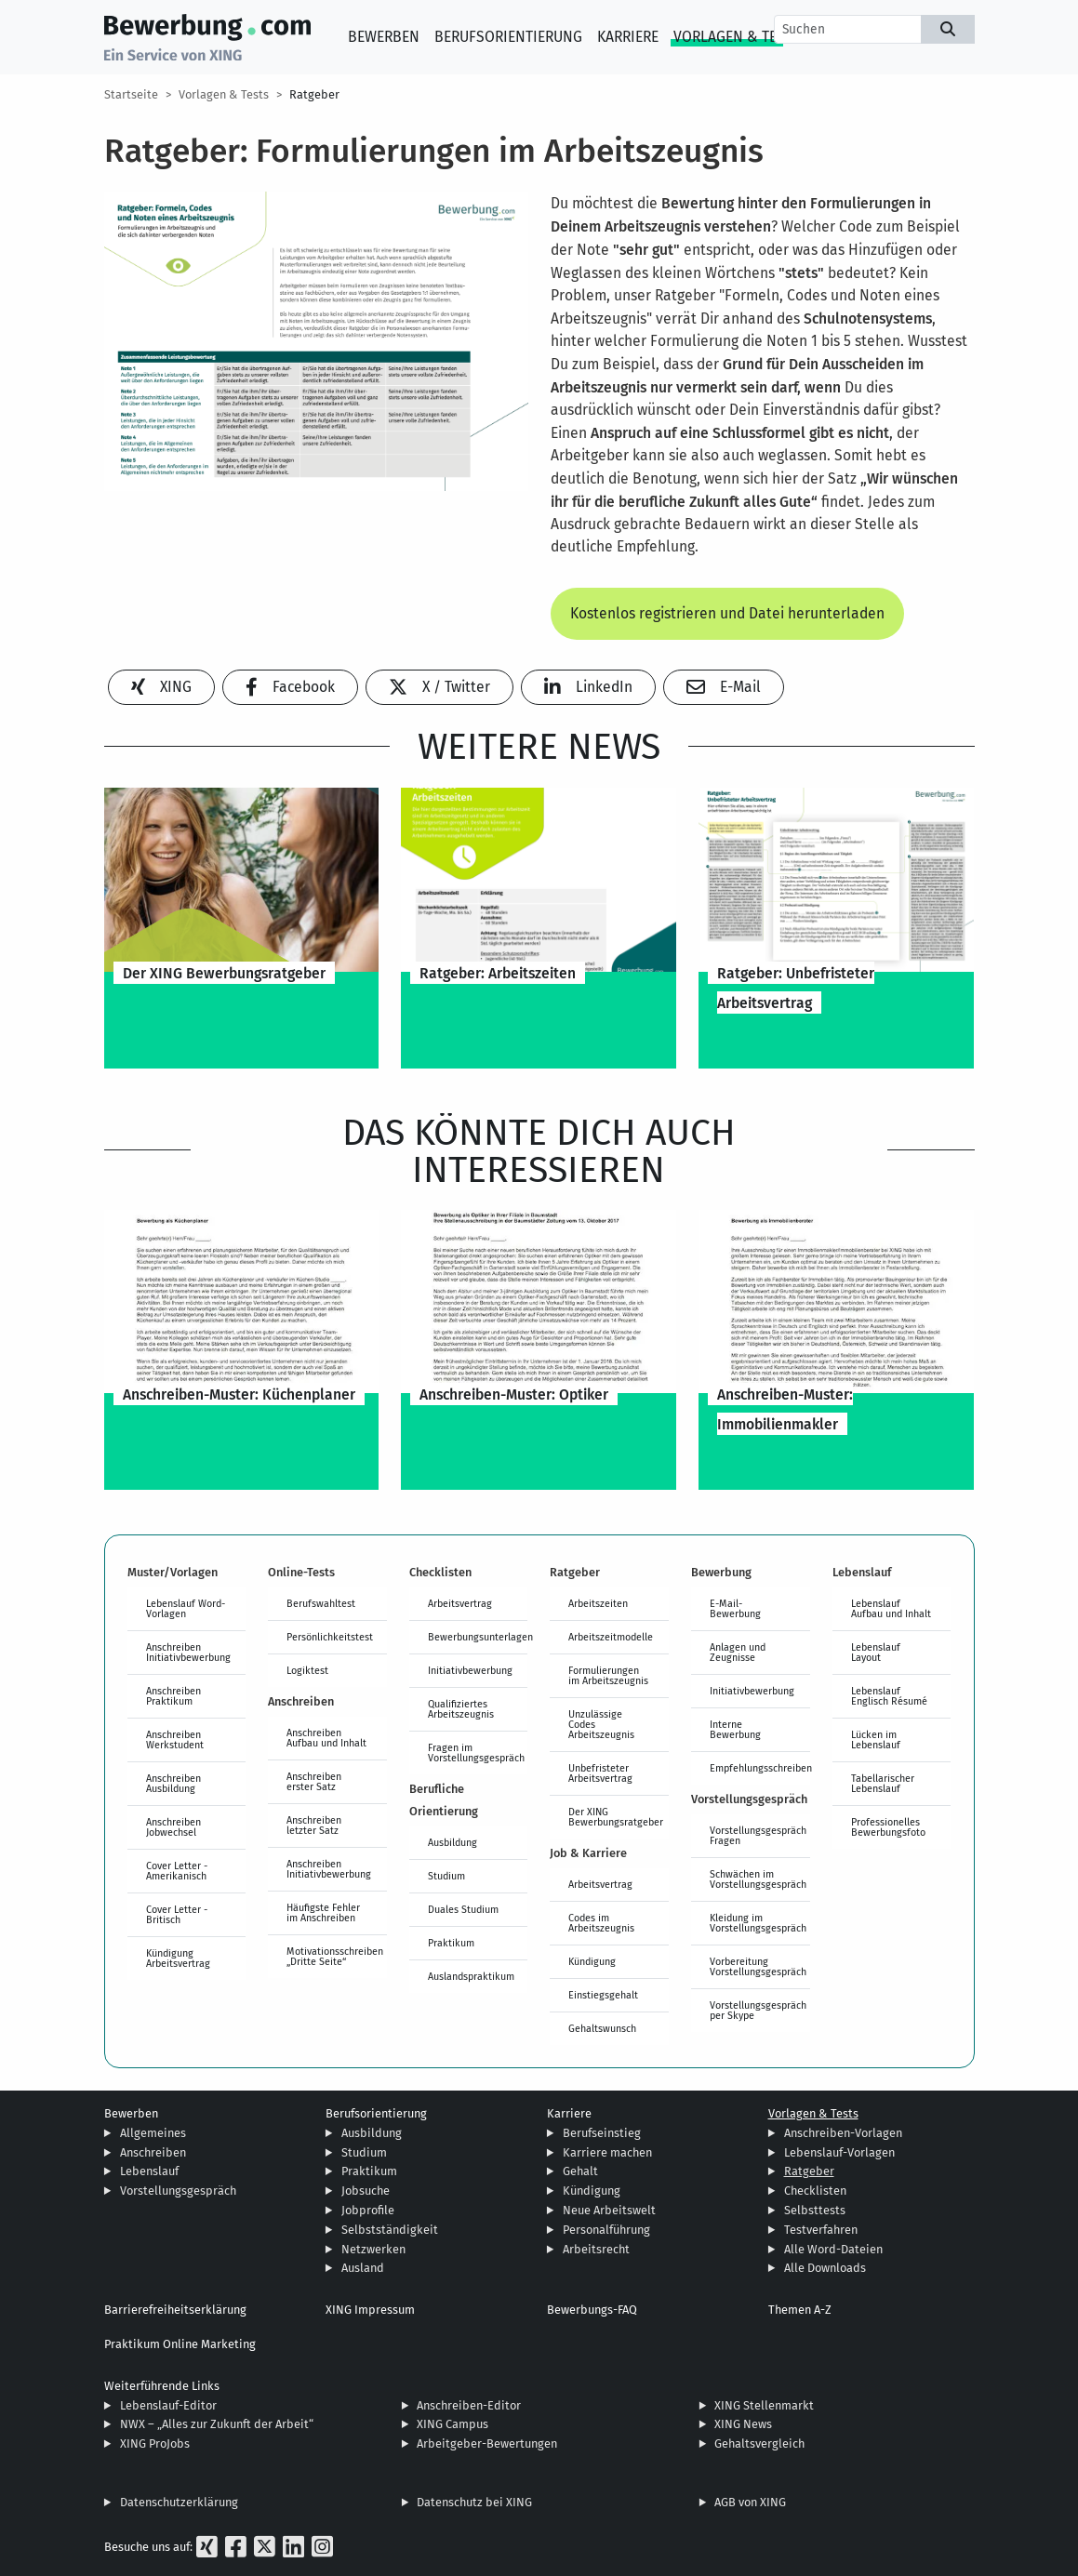 This screenshot has width=1078, height=2576. I want to click on Lebenslauf, so click(149, 2171).